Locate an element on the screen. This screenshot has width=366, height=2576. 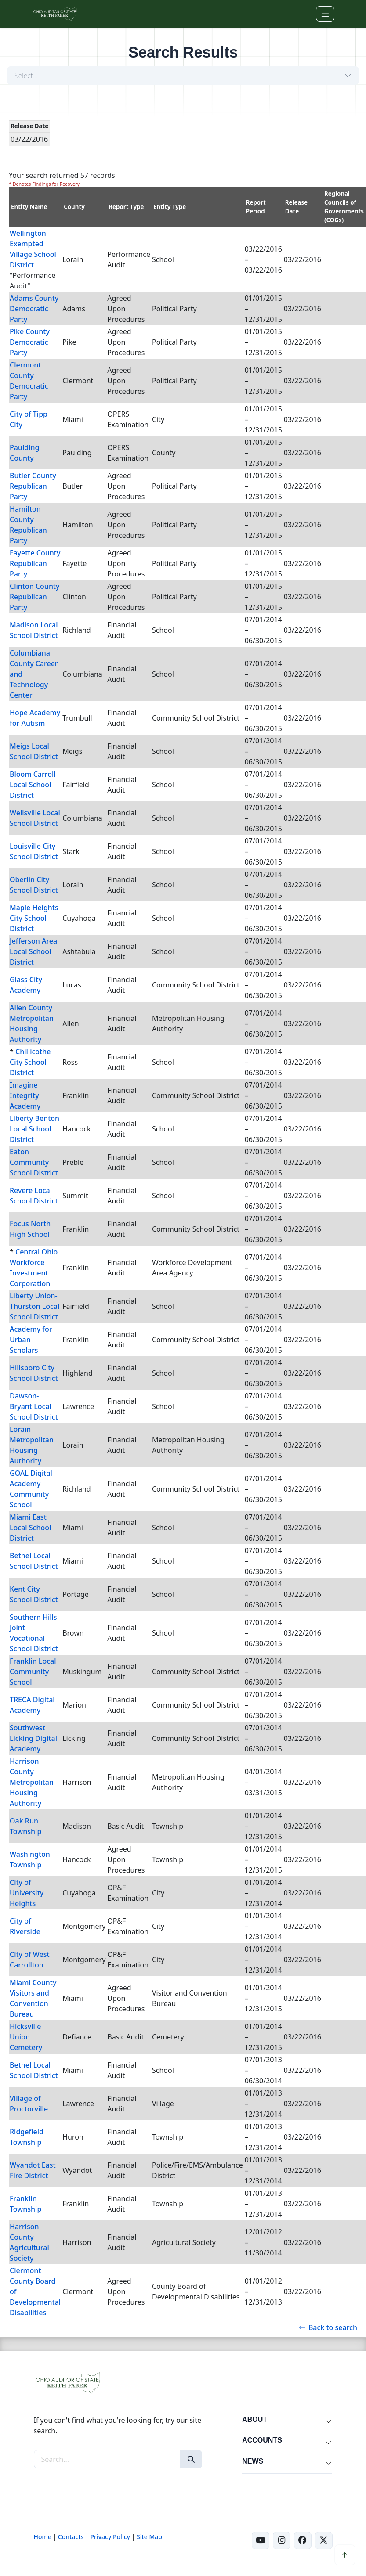
Southwest Licking Digital Academy is located at coordinates (33, 1738).